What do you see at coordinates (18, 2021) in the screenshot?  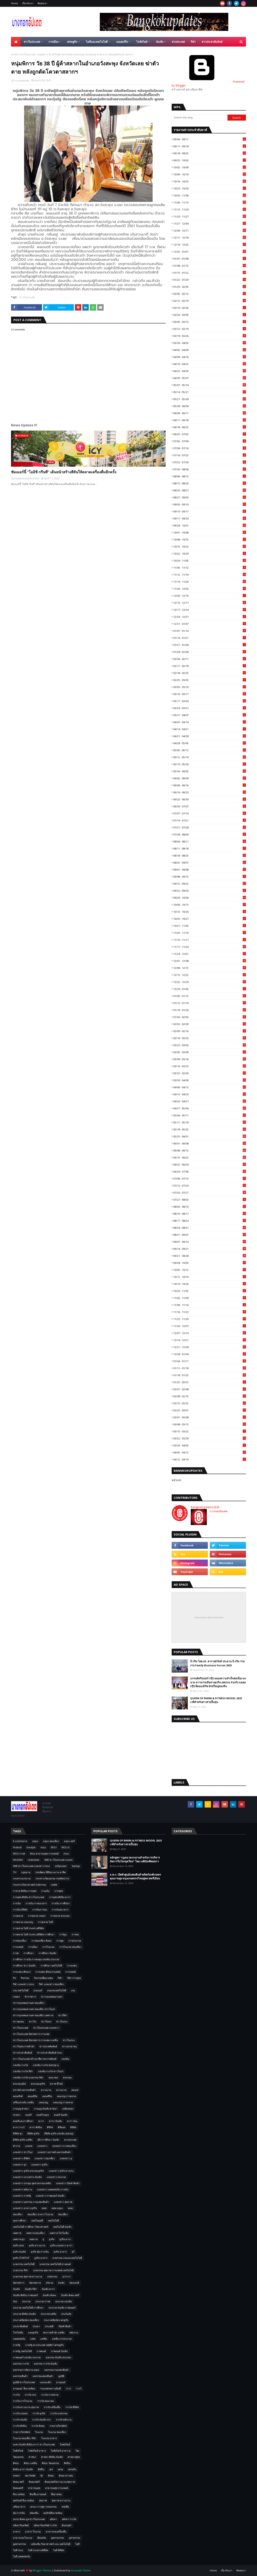 I see `ข่าวชุมชน` at bounding box center [18, 2021].